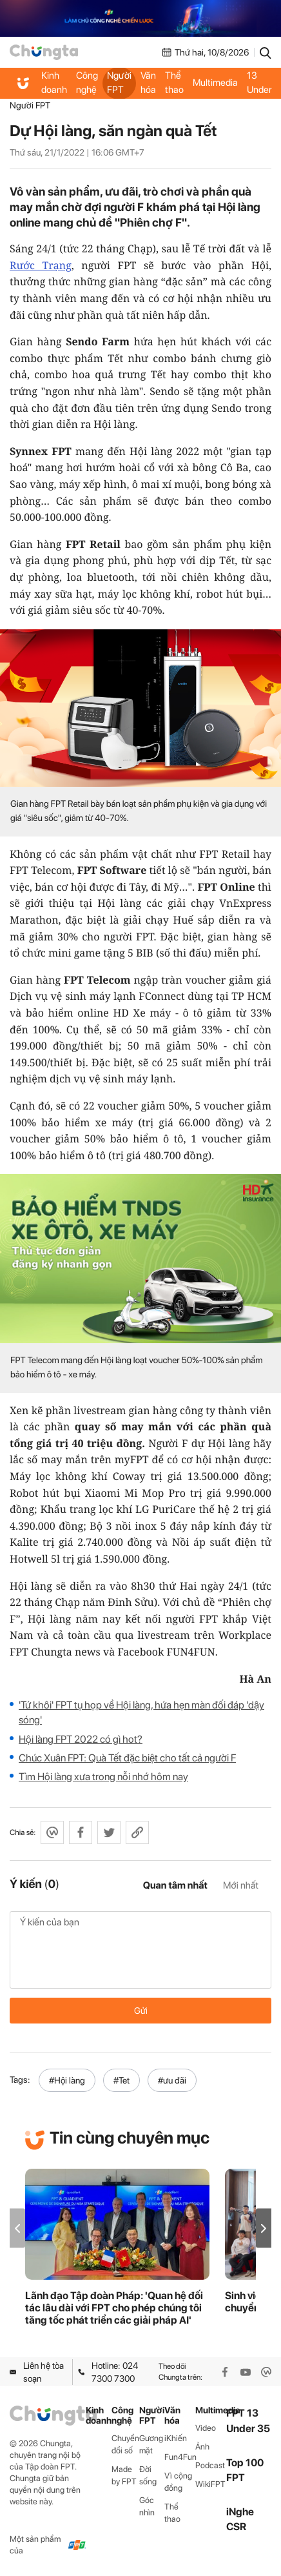  I want to click on Quan tâm nhất, so click(175, 1885).